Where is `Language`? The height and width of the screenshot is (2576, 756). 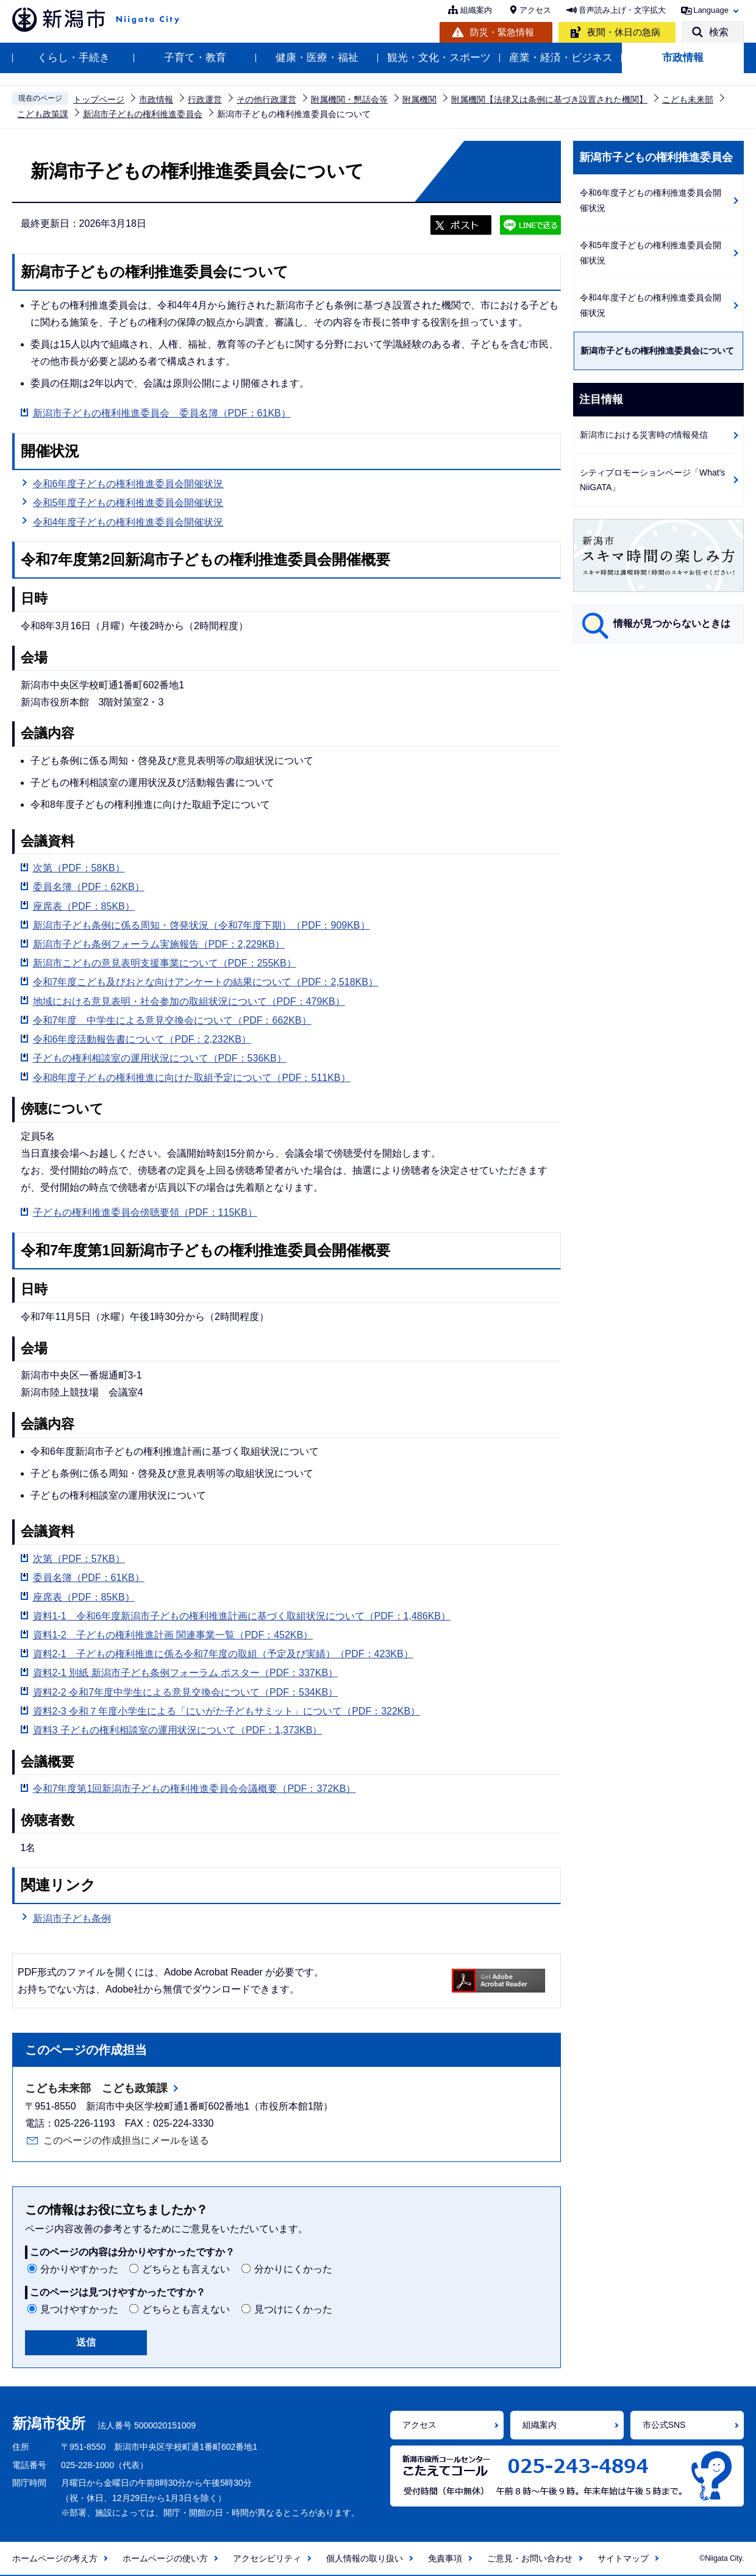
Language is located at coordinates (711, 10).